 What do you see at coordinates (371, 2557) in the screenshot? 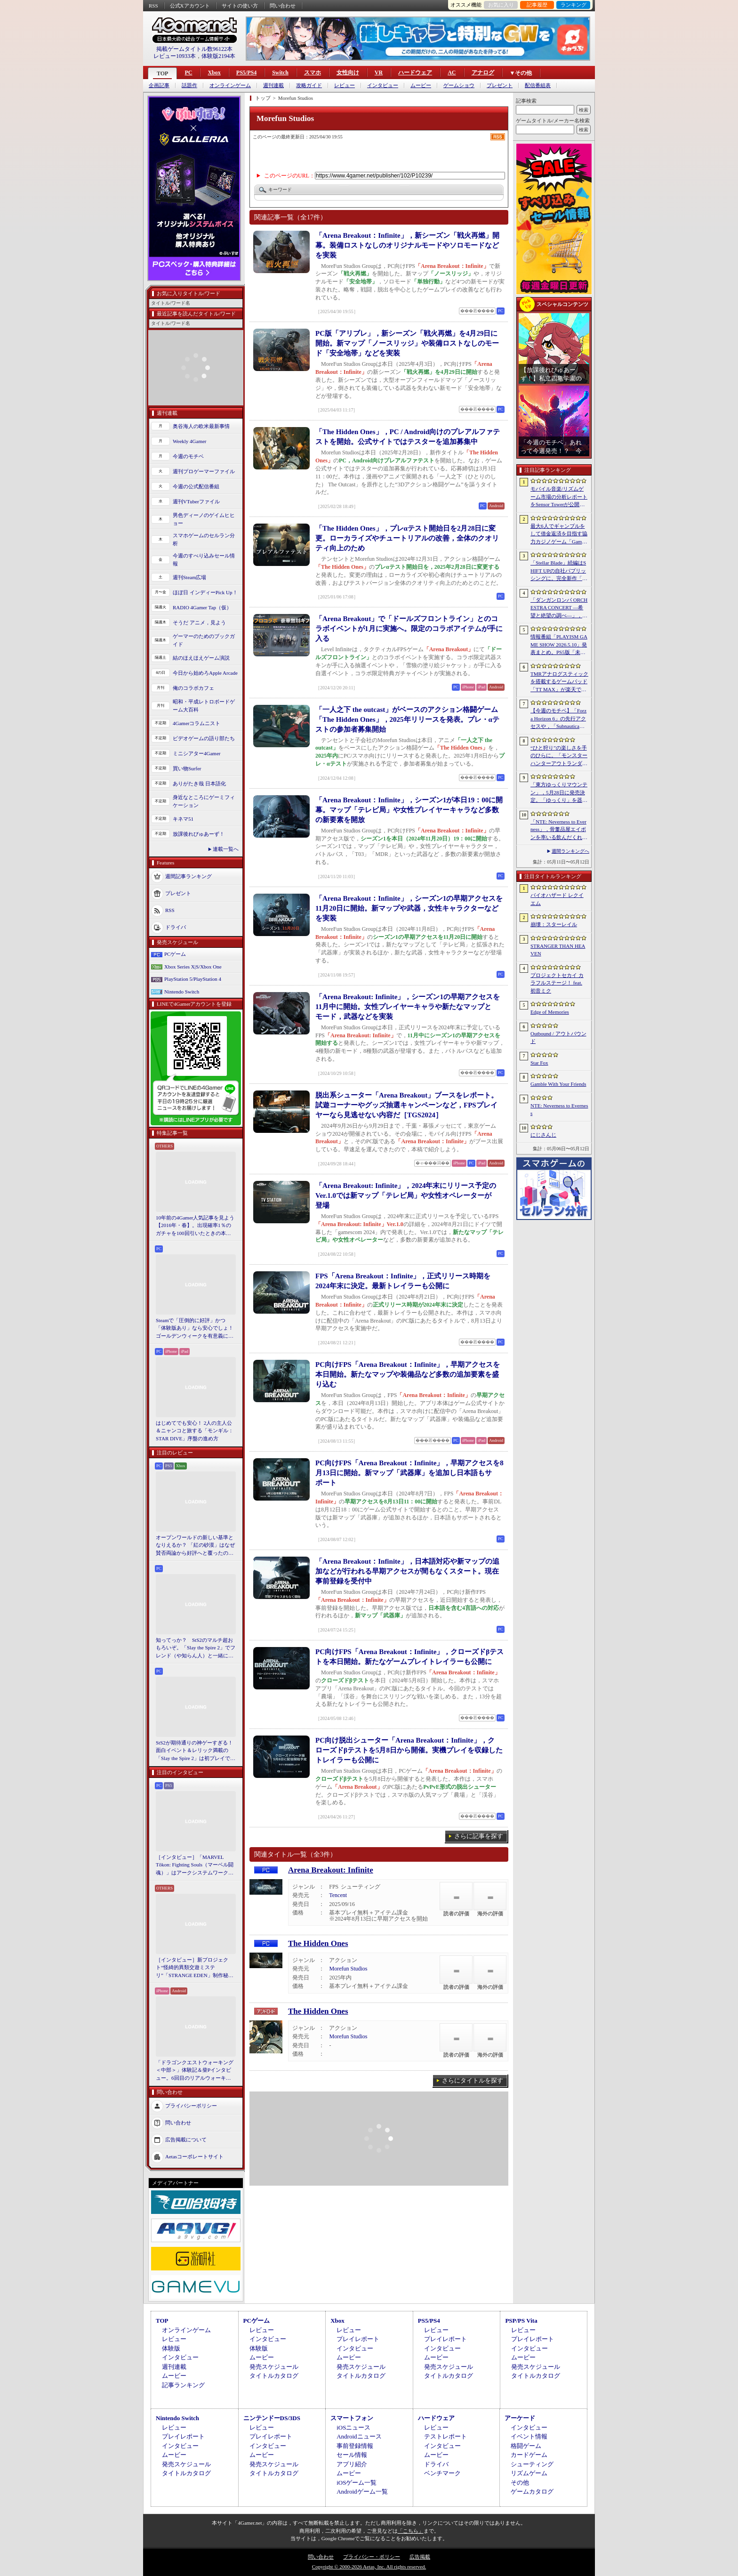
I see `プライバシー・ポリシー` at bounding box center [371, 2557].